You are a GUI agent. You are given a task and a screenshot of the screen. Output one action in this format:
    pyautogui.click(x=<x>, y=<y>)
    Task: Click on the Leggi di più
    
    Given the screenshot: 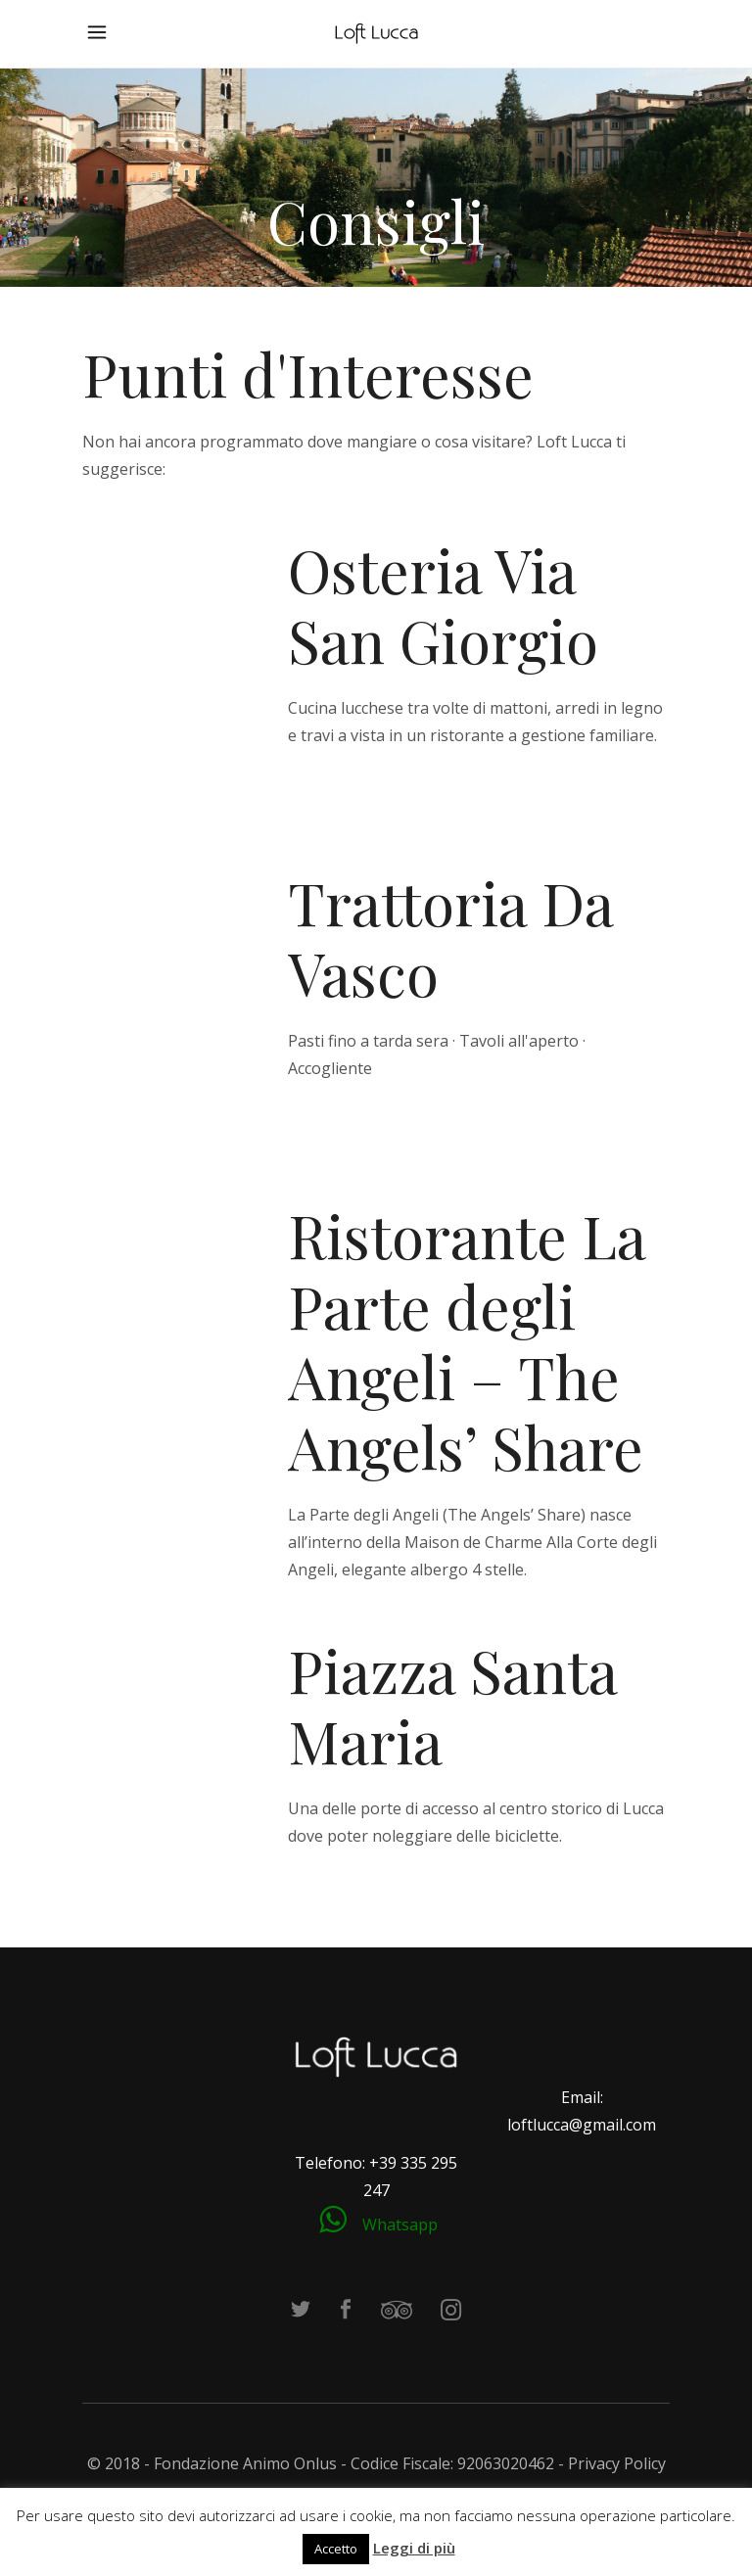 What is the action you would take?
    pyautogui.click(x=414, y=2547)
    